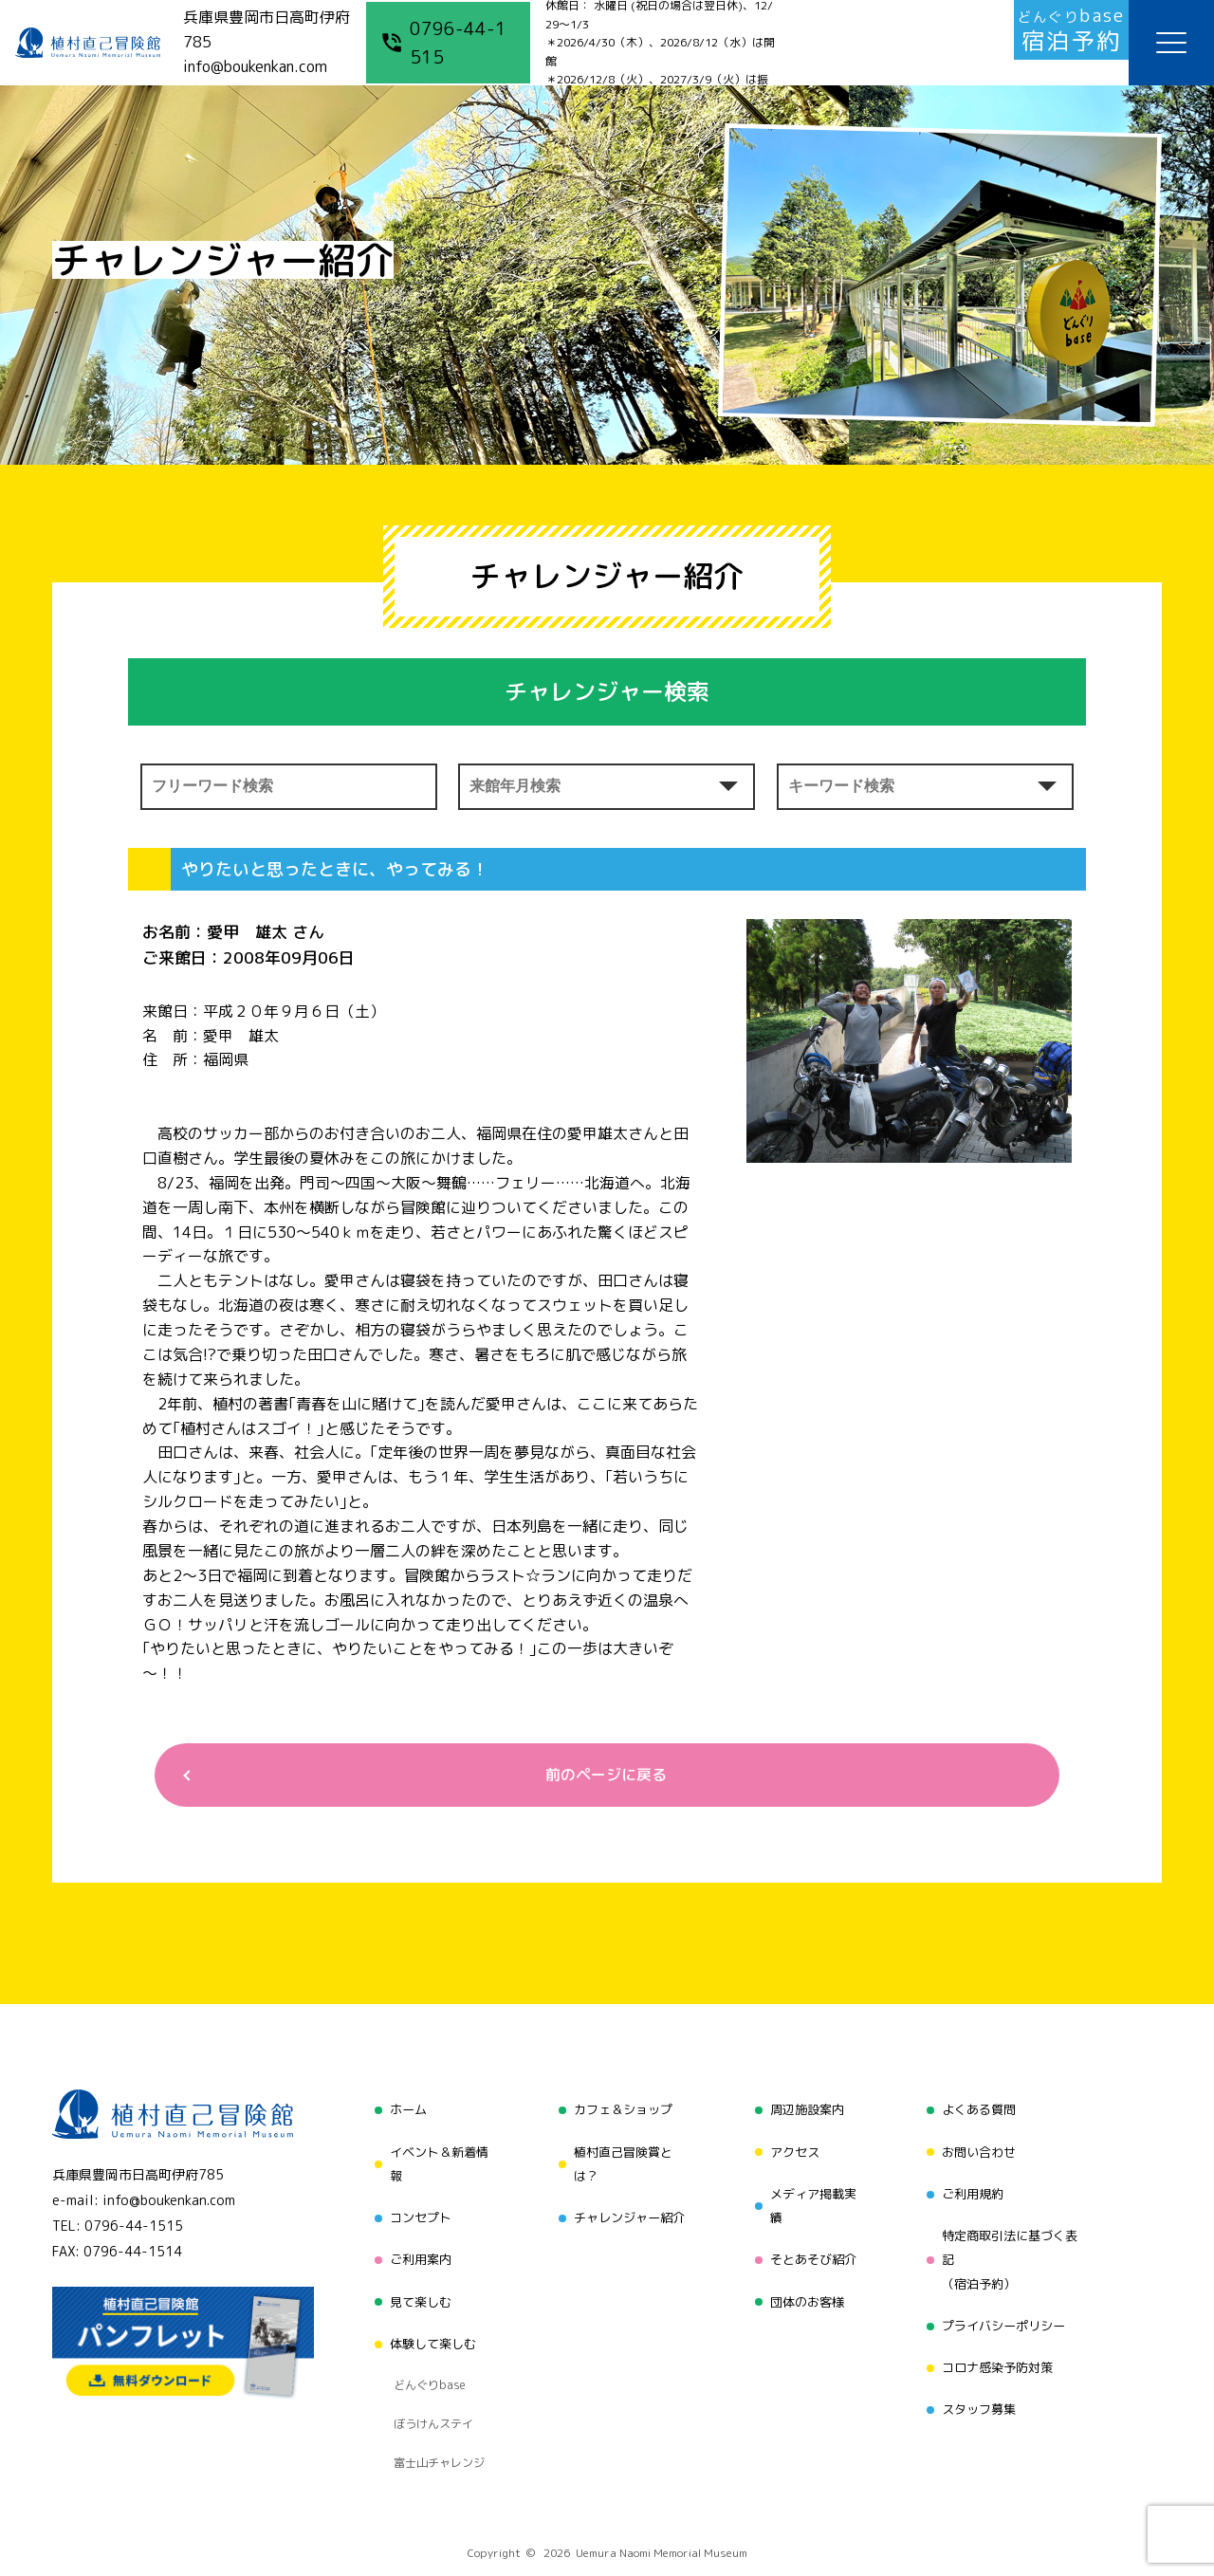 Image resolution: width=1214 pixels, height=2576 pixels. Describe the element at coordinates (428, 2372) in the screenshot. I see `ぼうけんステイ` at that location.